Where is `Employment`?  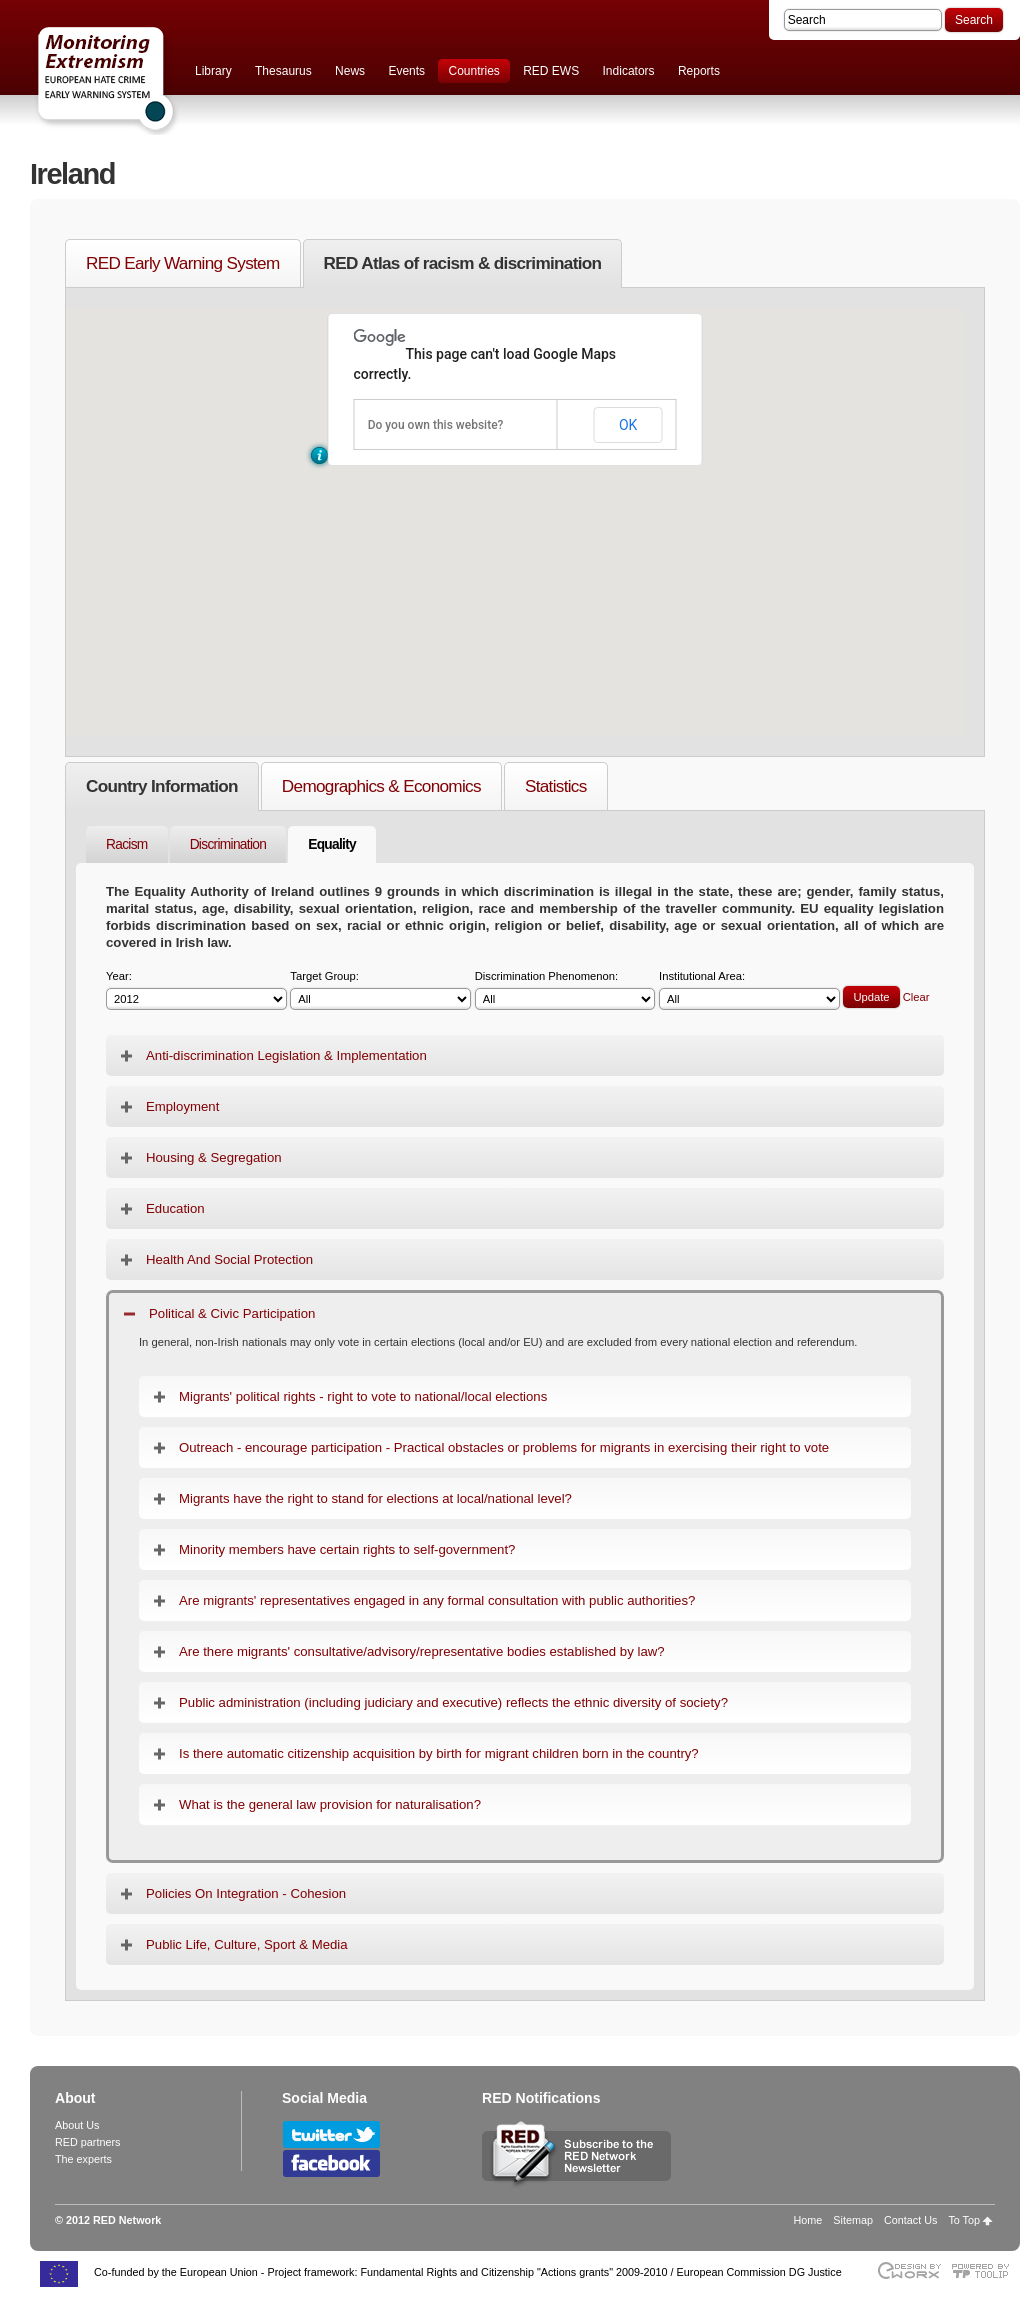
Employment is located at coordinates (182, 1106).